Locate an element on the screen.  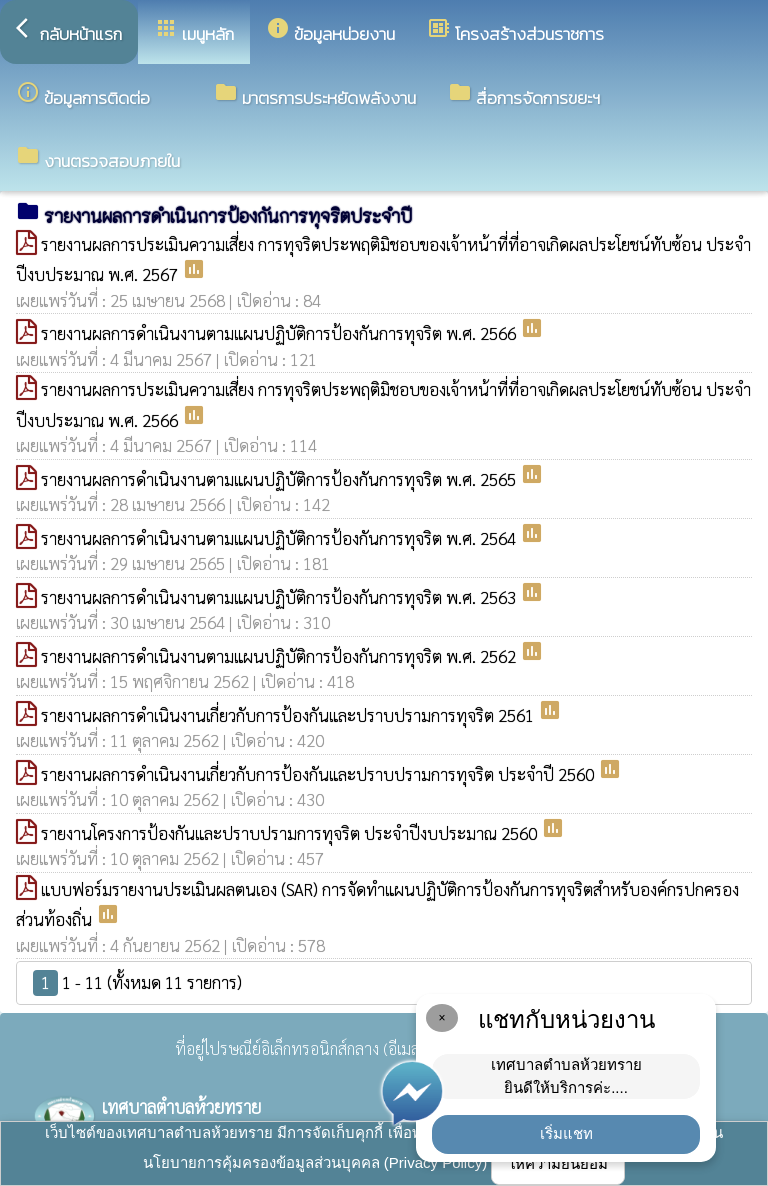
รายงานผลการดำเนินงานตามแผนปฏิบัติการป้องกันการทุจริต พ.ศ. 2566 is located at coordinates (280, 333).